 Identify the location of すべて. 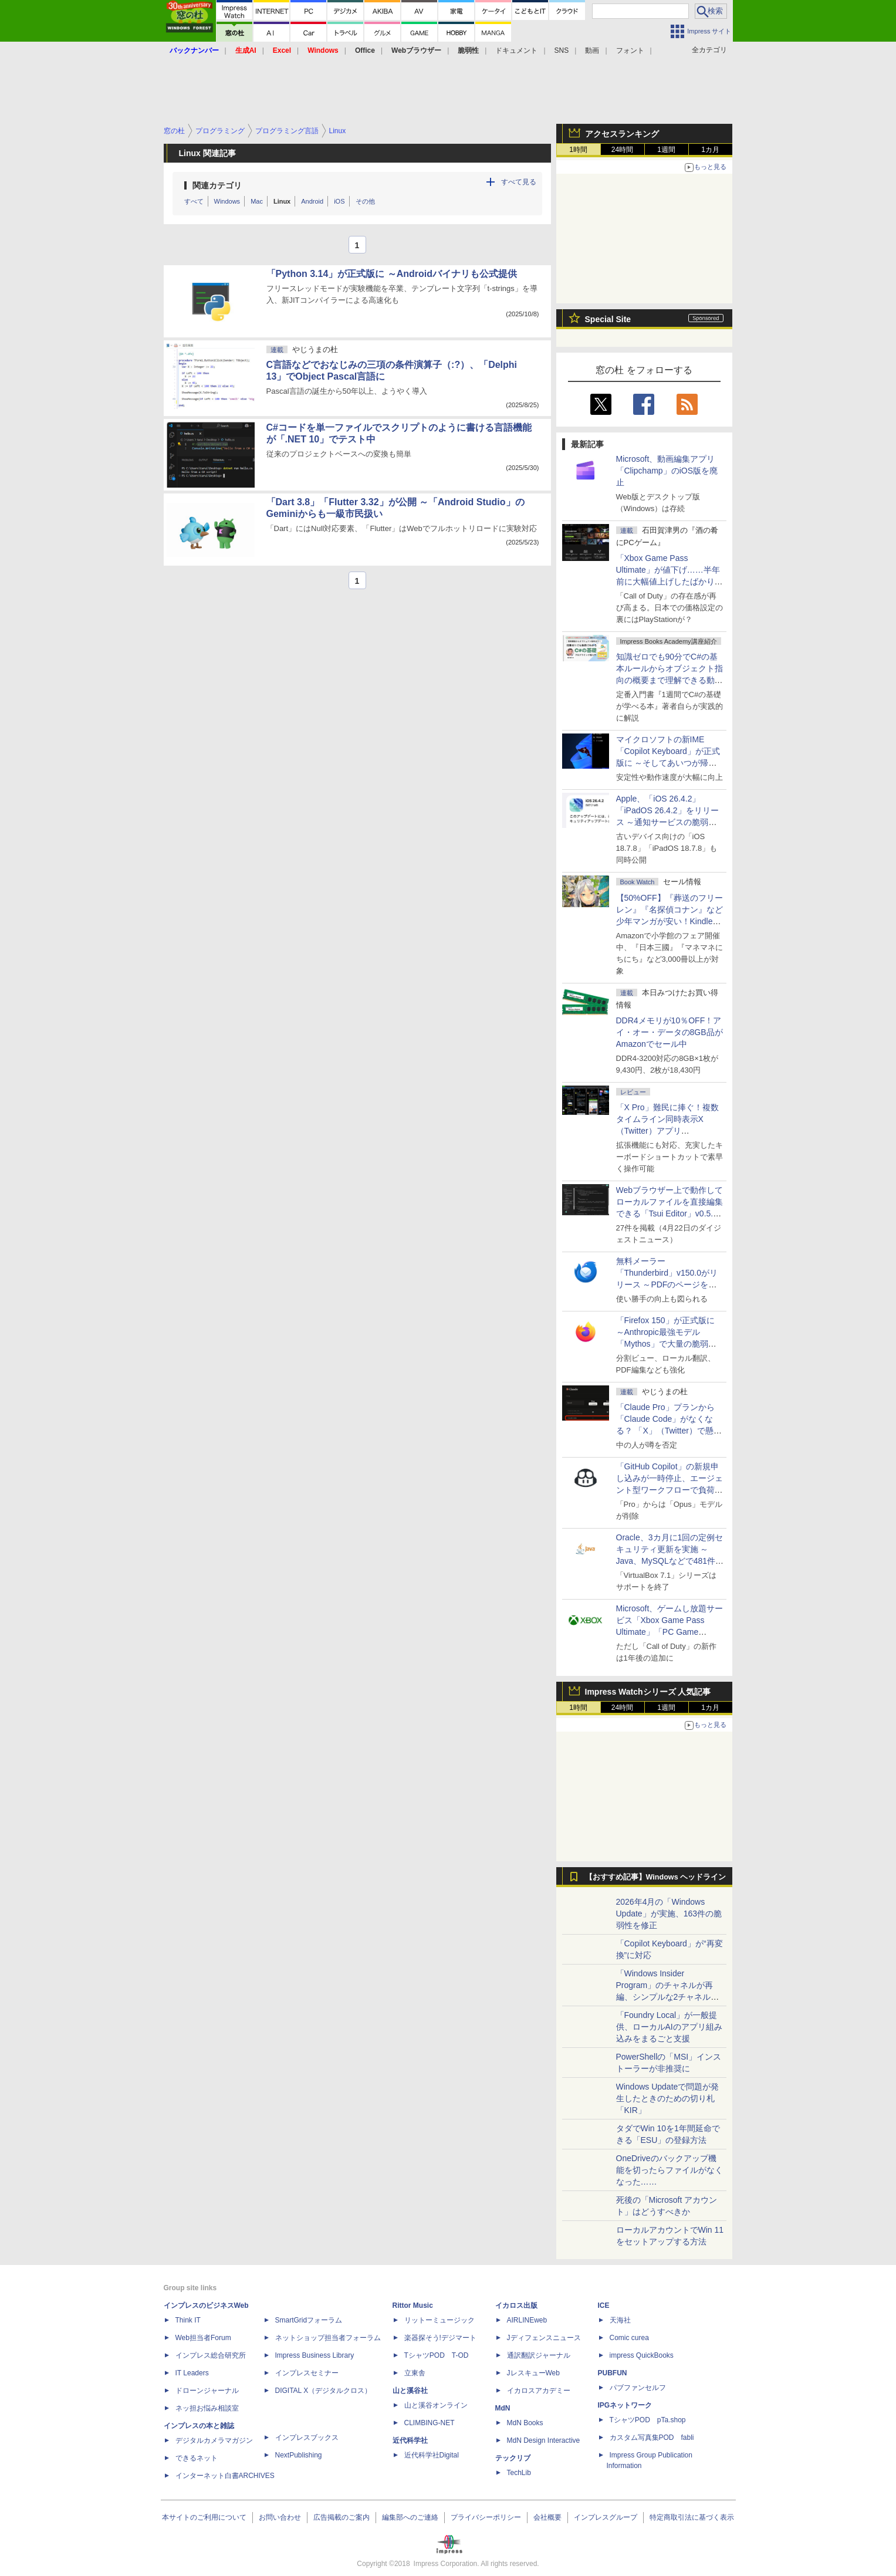
(194, 201).